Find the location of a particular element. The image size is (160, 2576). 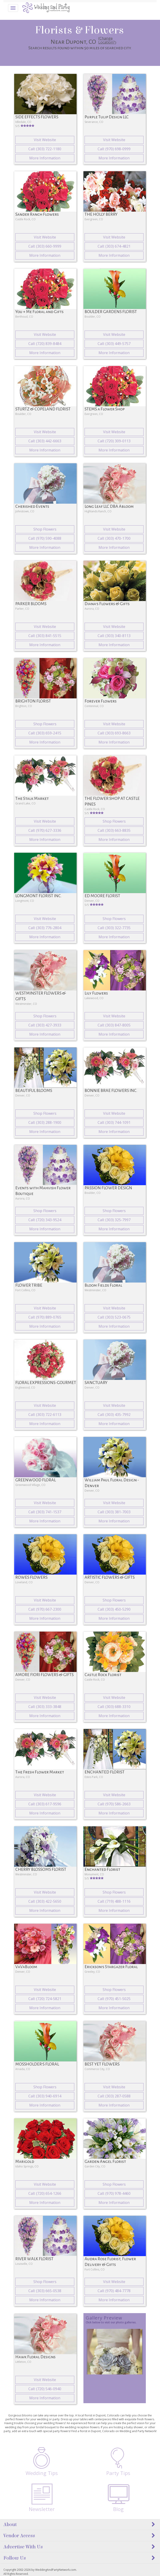

Call: (303) 617-9596 is located at coordinates (44, 1803).